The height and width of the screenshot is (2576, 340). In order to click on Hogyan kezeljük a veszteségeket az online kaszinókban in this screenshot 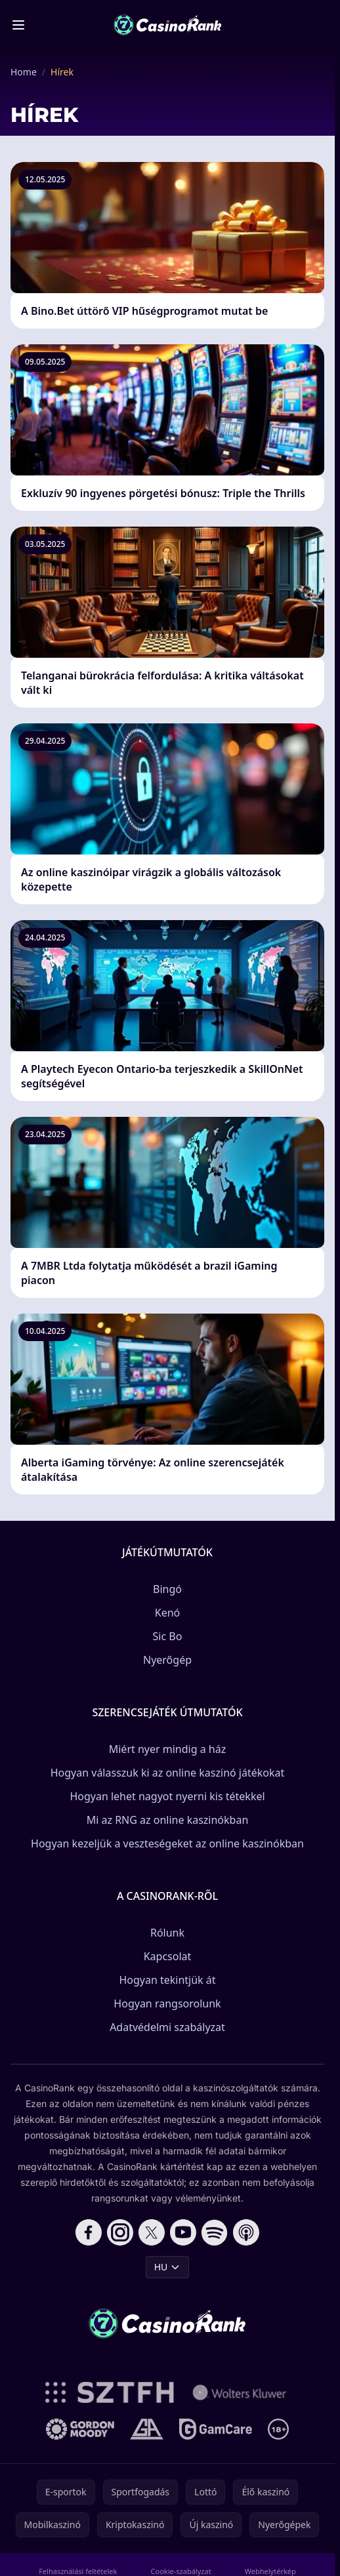, I will do `click(167, 1843)`.